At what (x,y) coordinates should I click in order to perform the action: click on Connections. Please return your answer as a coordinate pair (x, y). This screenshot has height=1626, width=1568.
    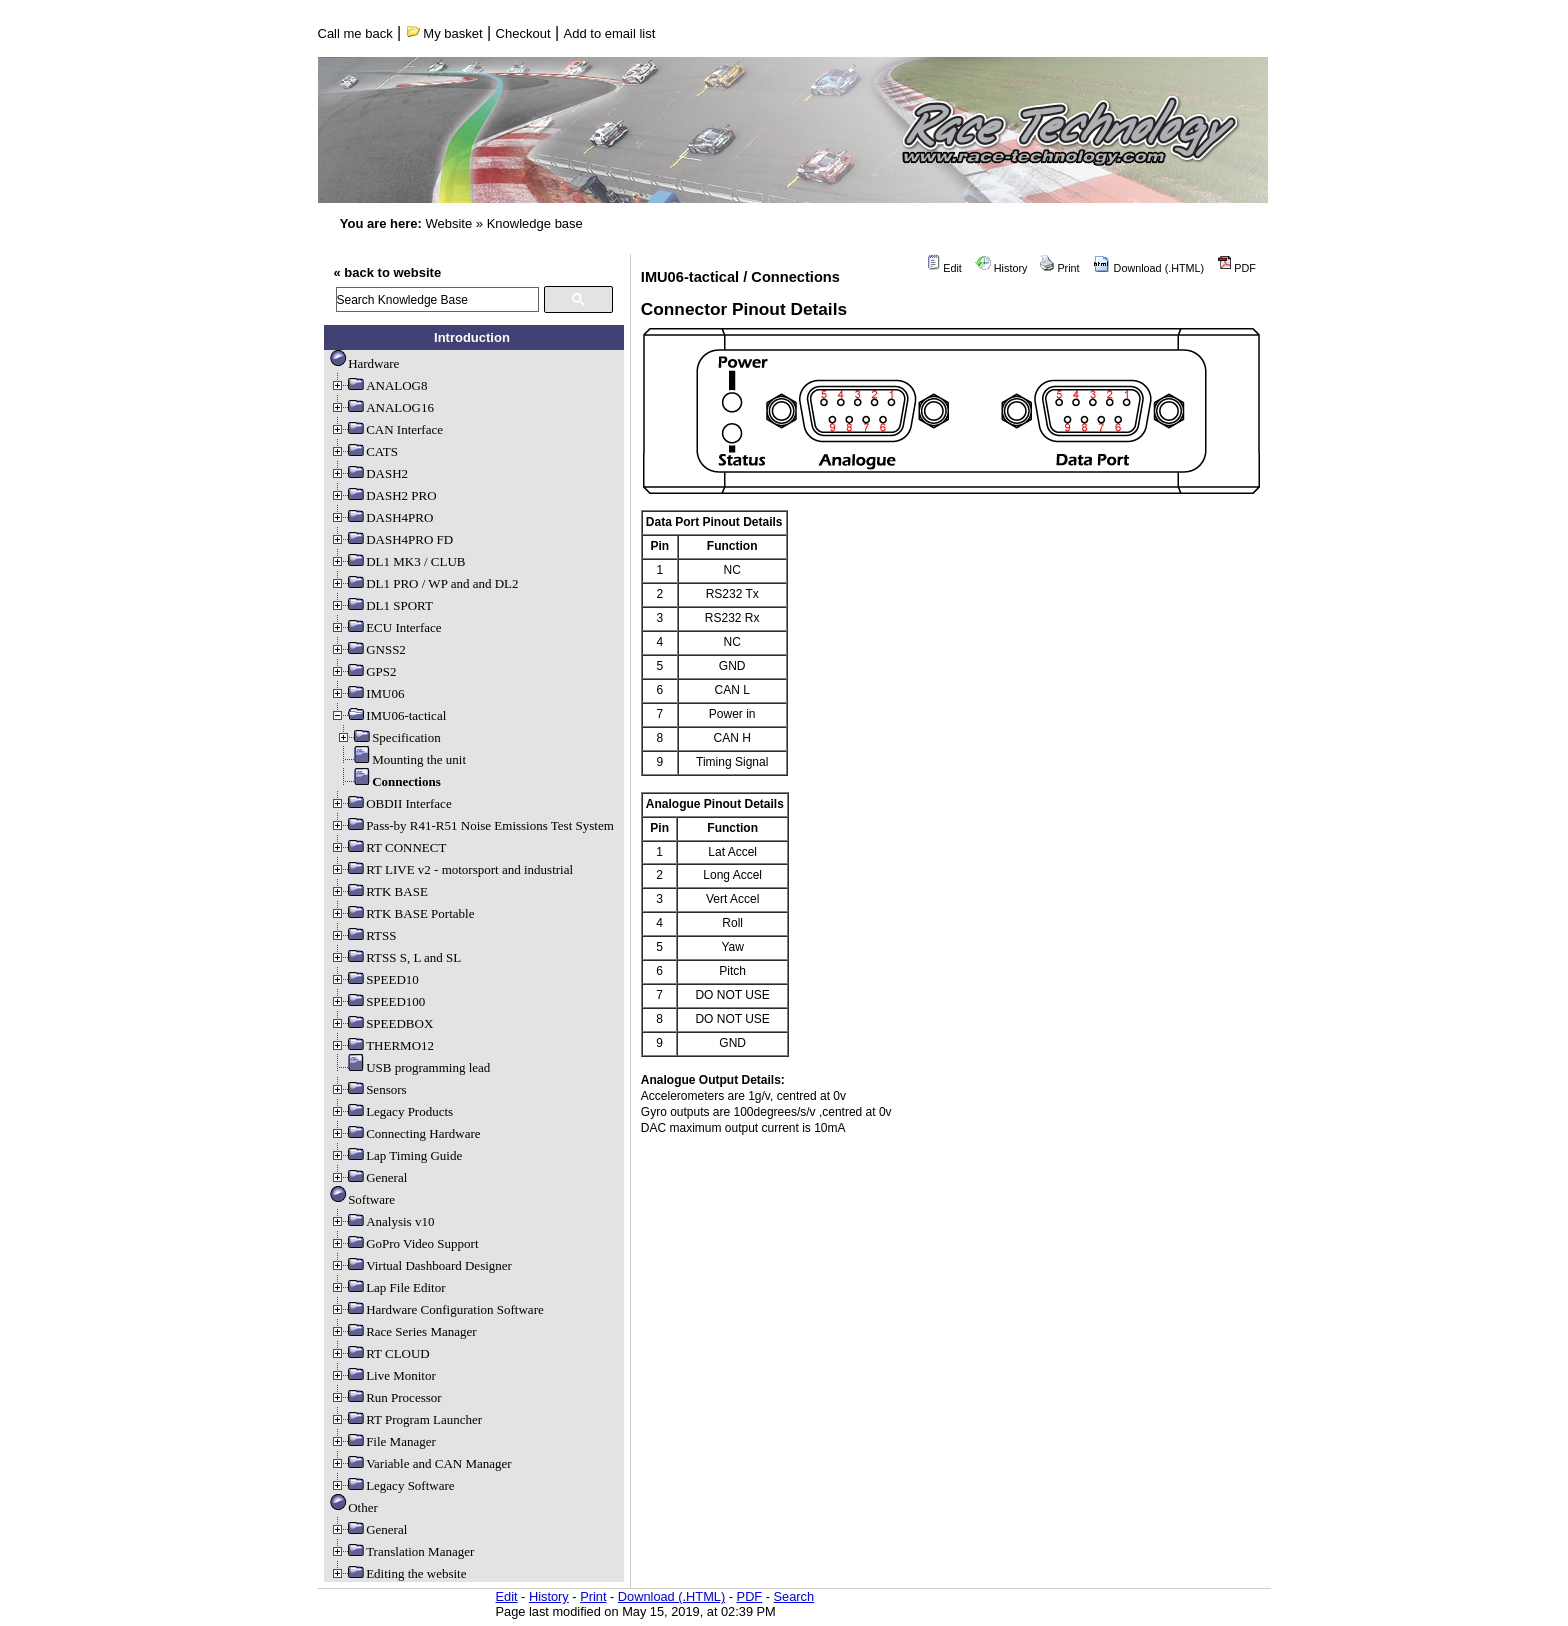
    Looking at the image, I should click on (388, 781).